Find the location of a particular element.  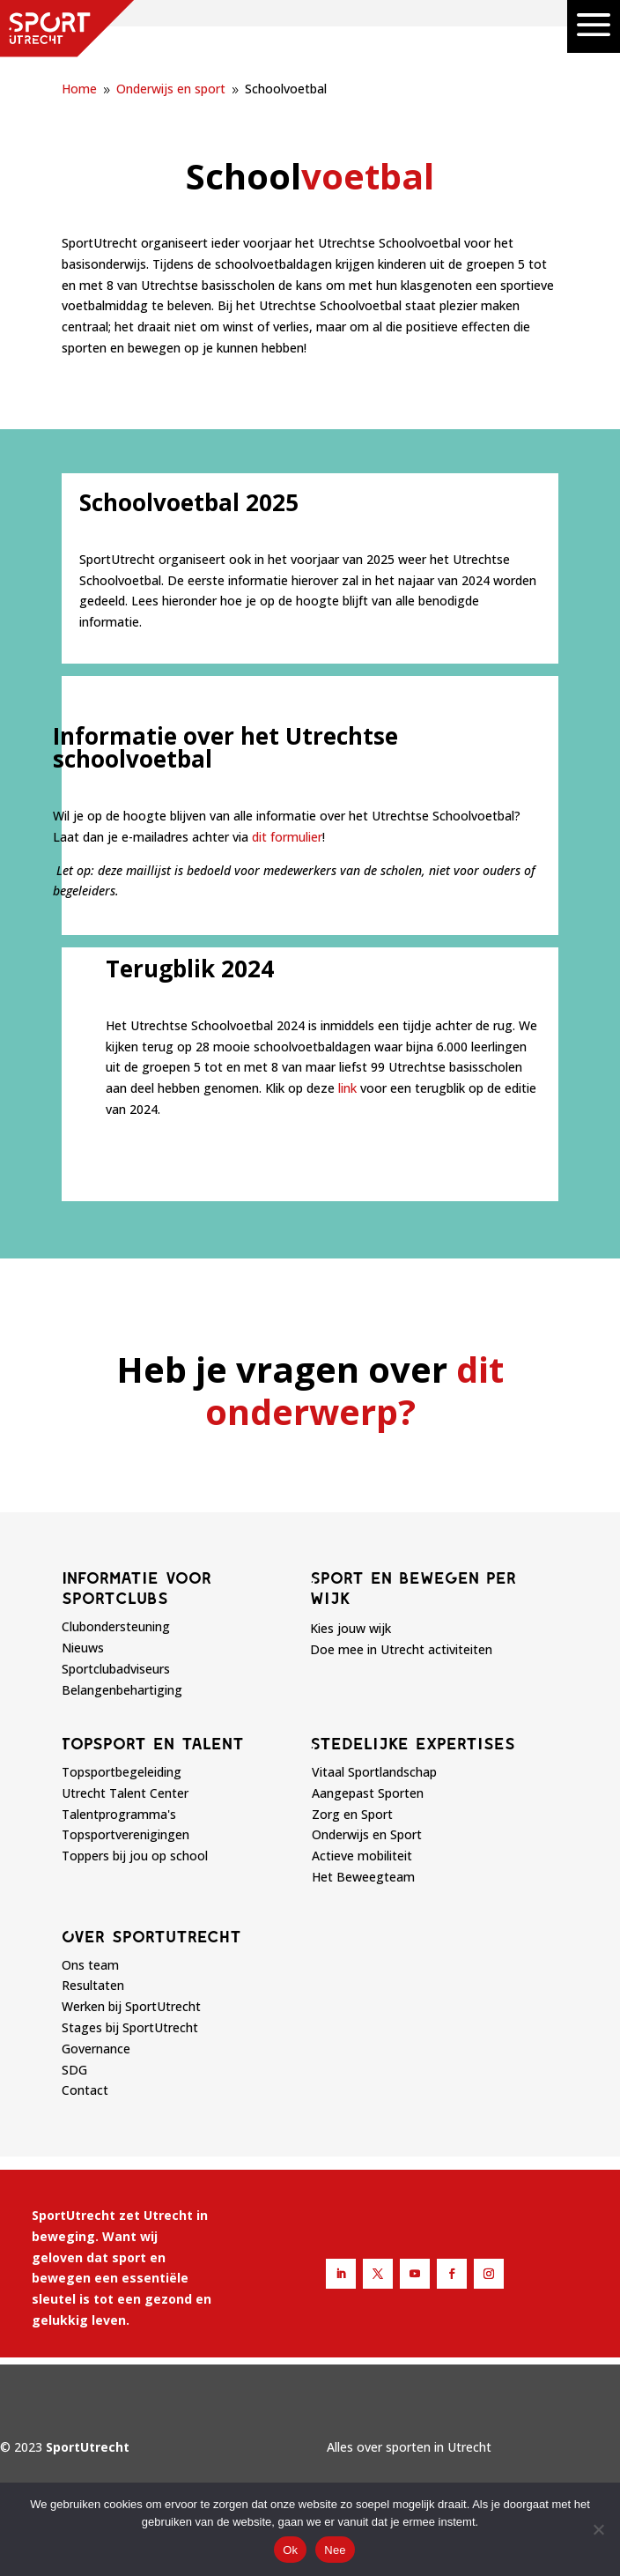

Werken bij SportUtrecht is located at coordinates (131, 2006).